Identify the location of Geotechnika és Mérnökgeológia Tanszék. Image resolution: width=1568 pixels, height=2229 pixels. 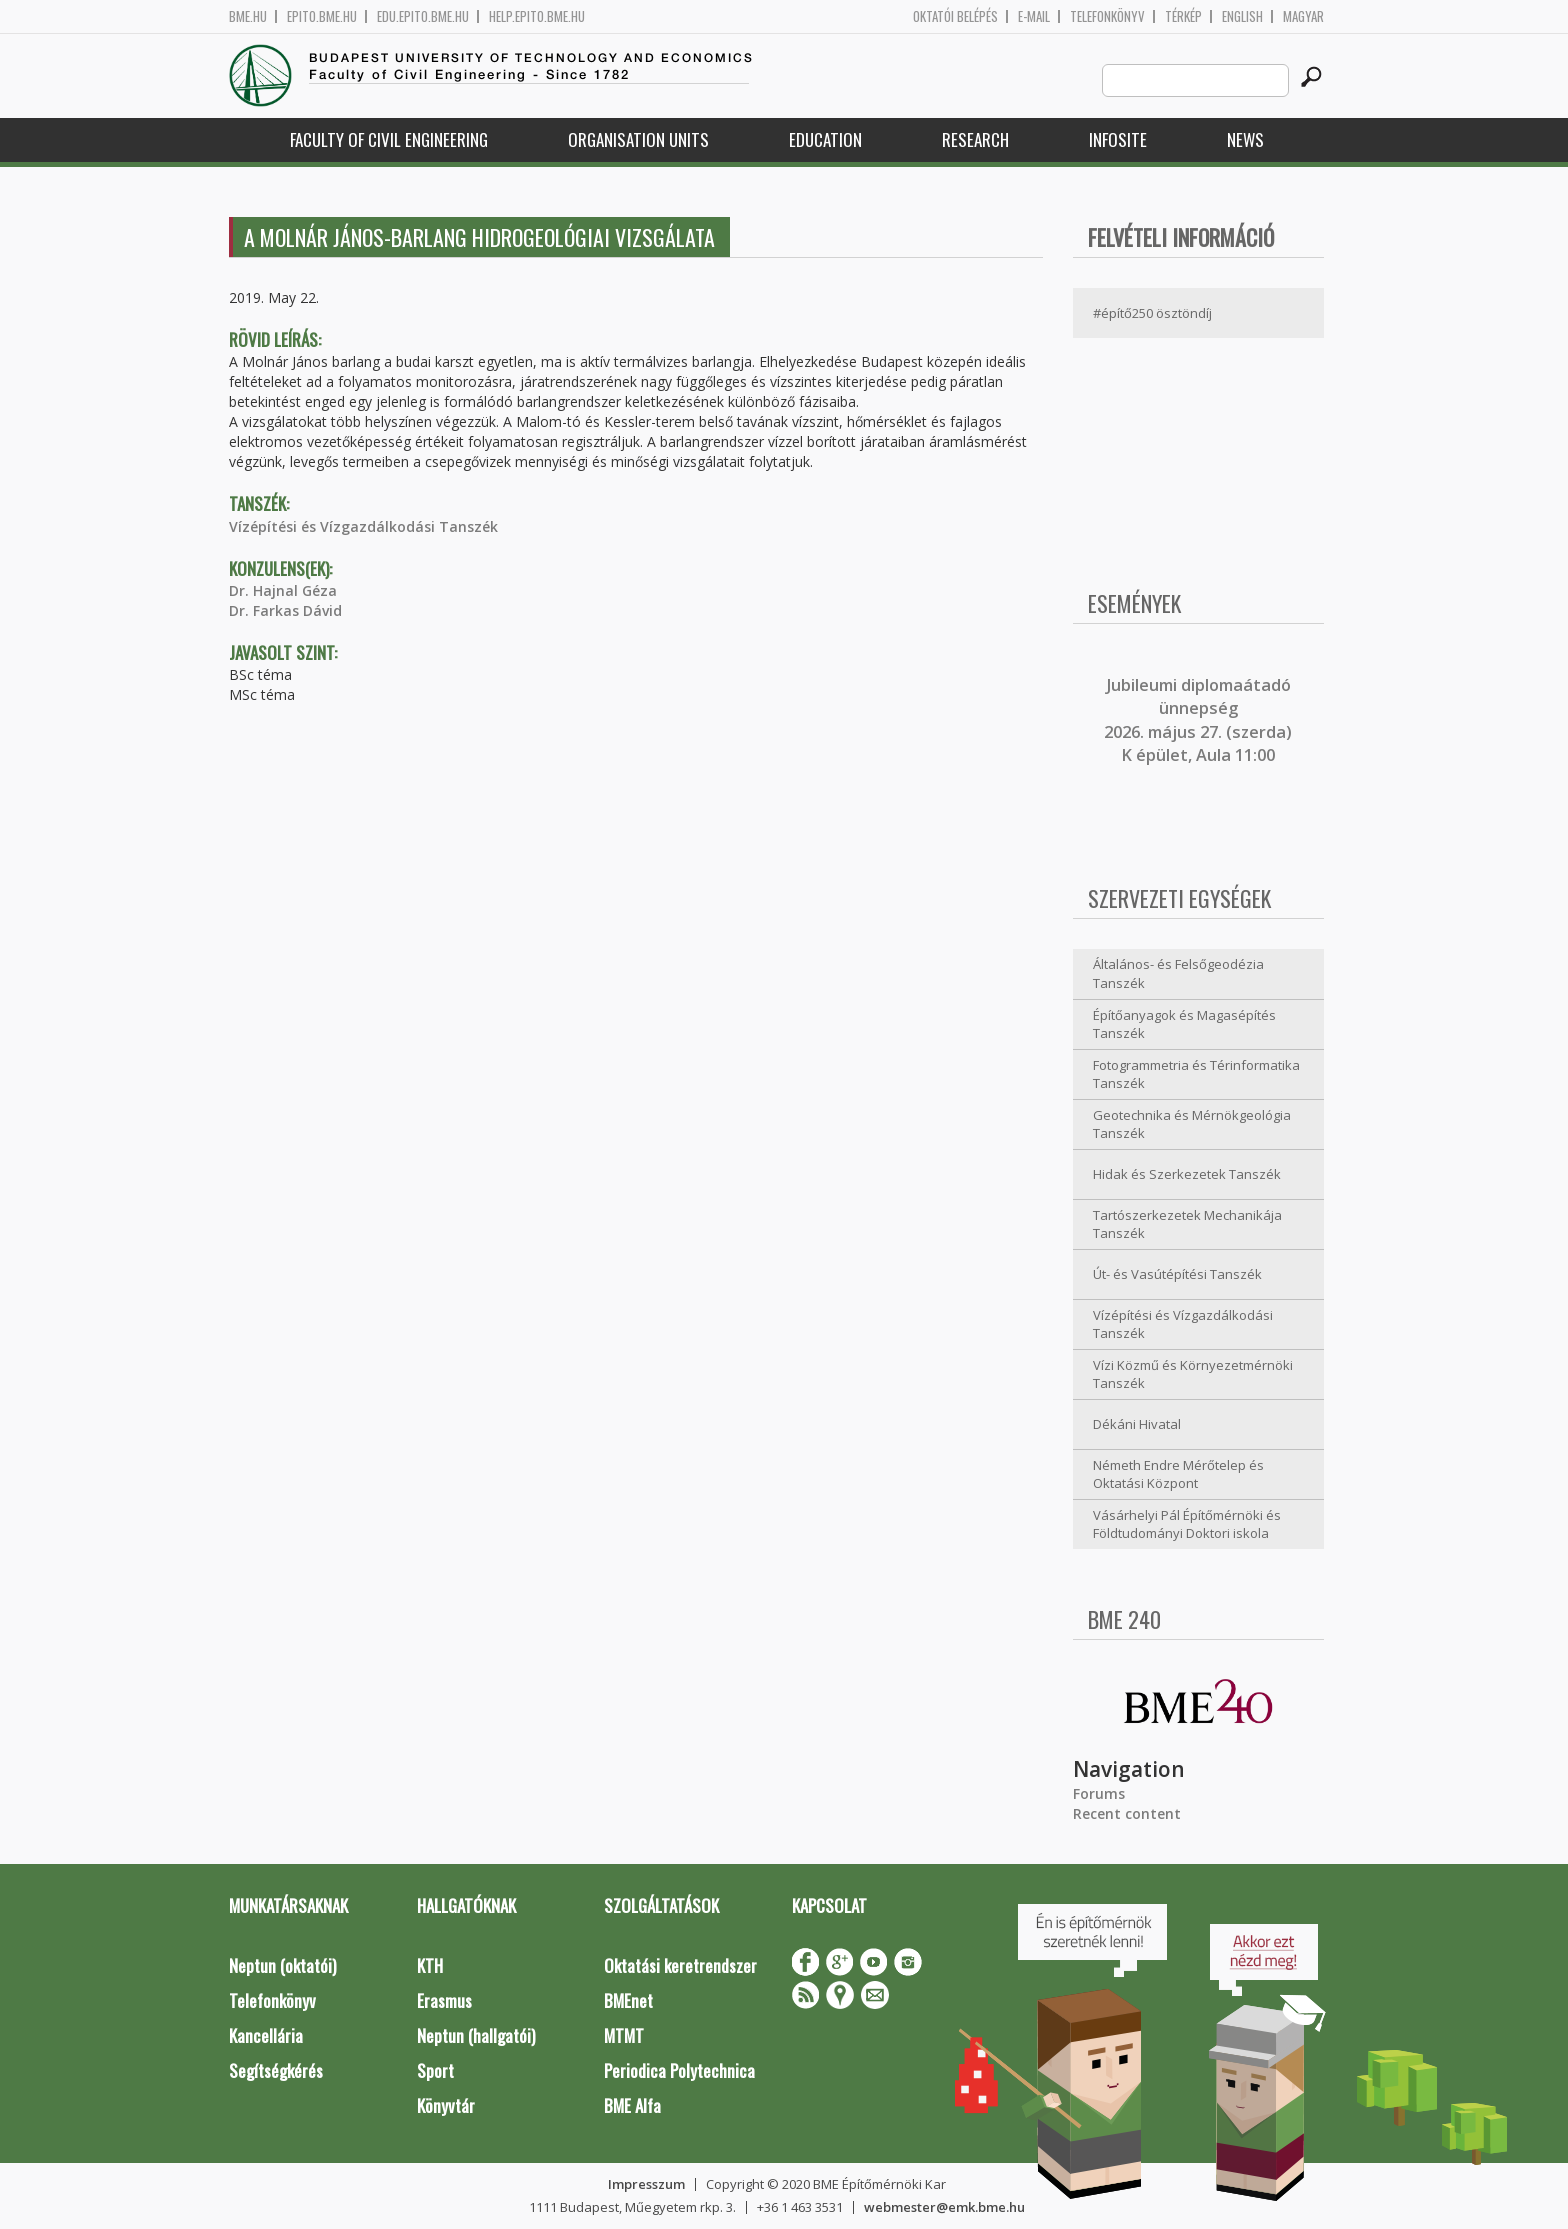
(1192, 1124).